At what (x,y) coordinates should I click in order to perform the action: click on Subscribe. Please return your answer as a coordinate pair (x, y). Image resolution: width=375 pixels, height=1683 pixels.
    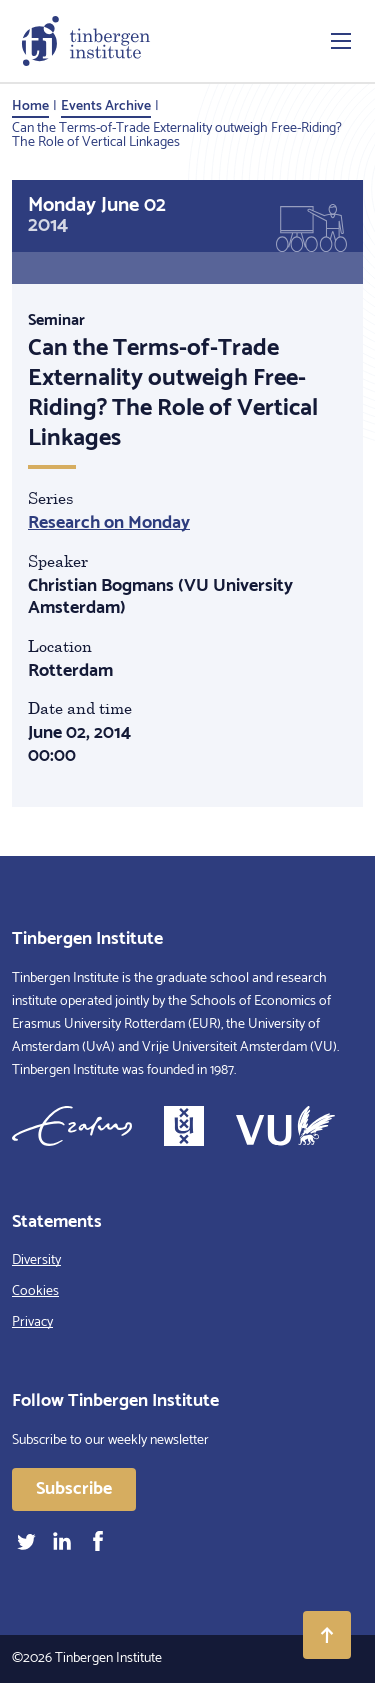
    Looking at the image, I should click on (74, 1489).